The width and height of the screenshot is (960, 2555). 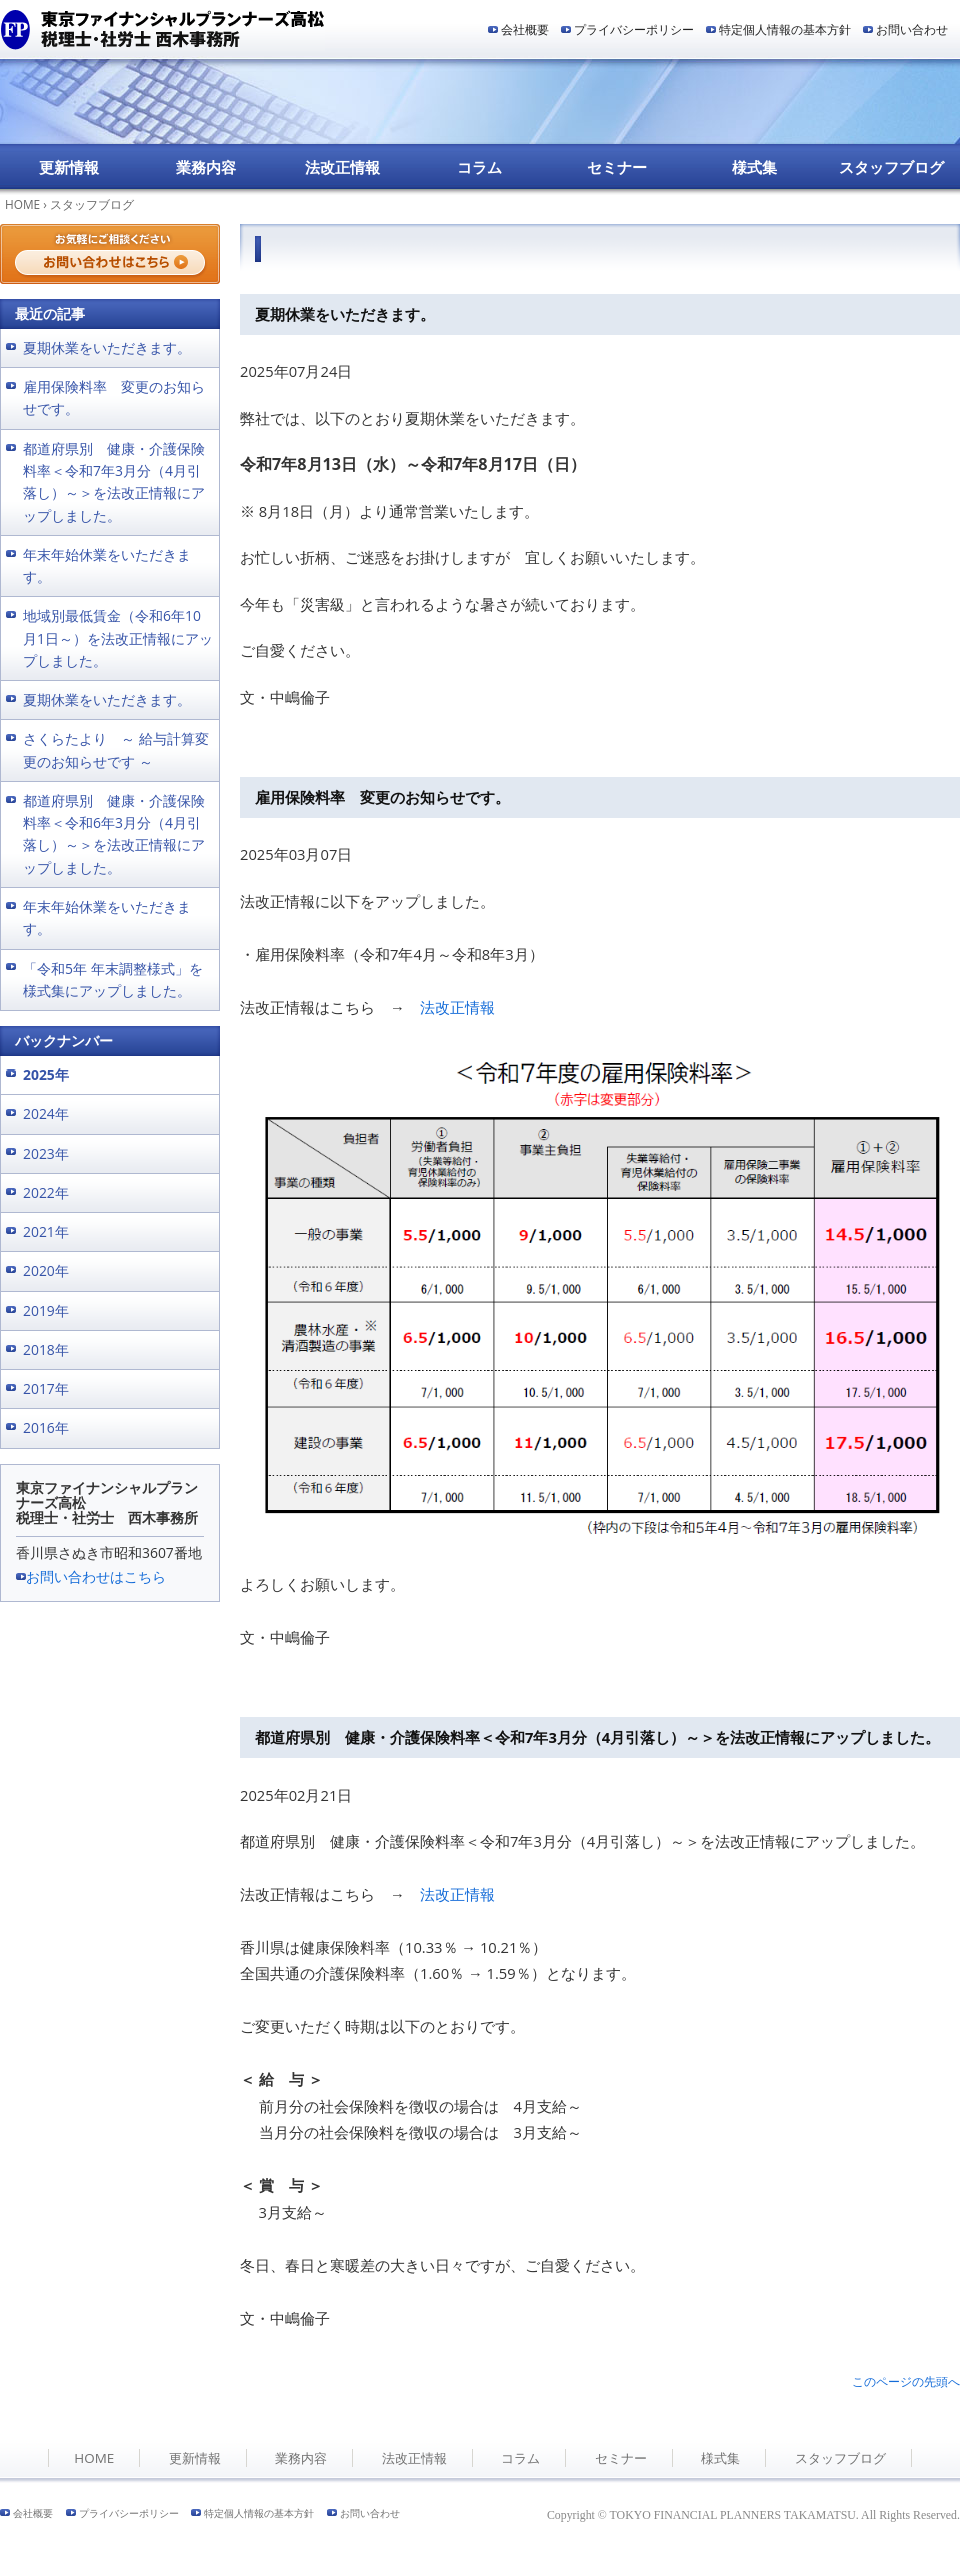 What do you see at coordinates (206, 167) in the screenshot?
I see `業務内容` at bounding box center [206, 167].